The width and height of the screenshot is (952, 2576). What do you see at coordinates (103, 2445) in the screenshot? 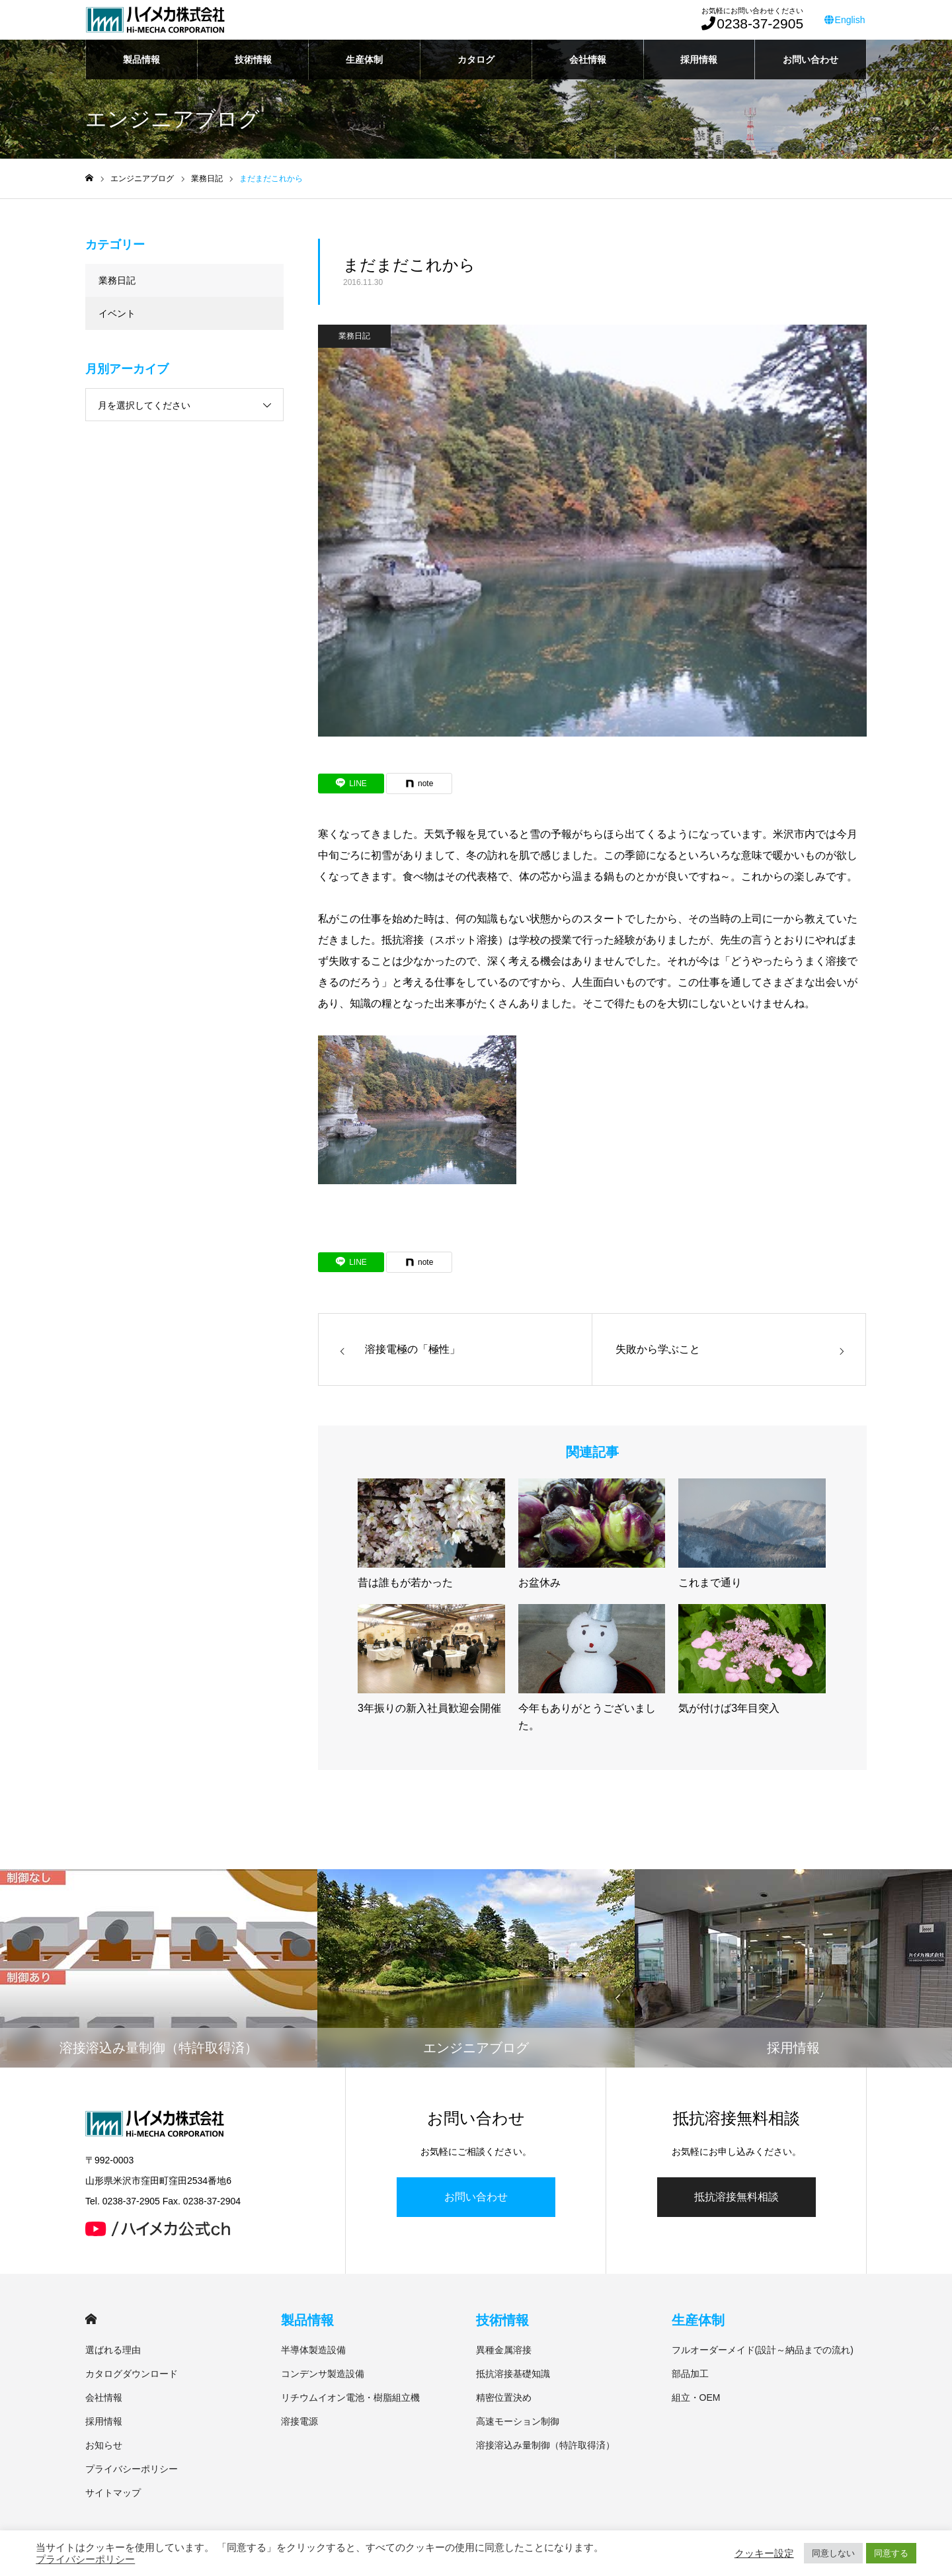
I see `お知らせ` at bounding box center [103, 2445].